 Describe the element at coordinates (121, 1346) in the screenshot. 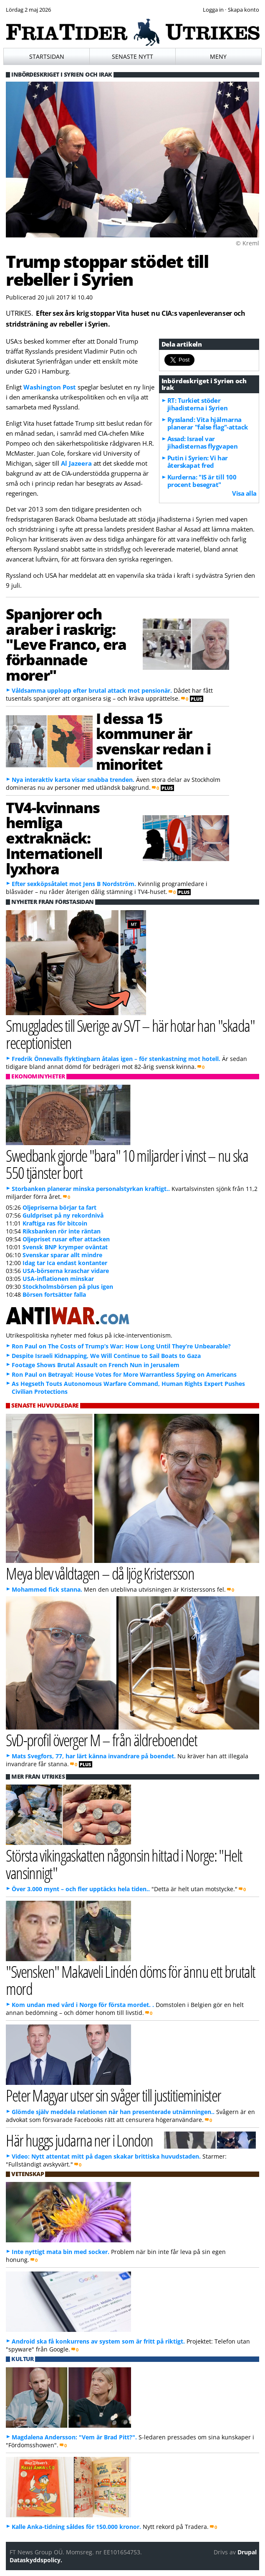

I see `Ron Paul on The Costs of Trump’s War: How Long Until They’re Unbearable?` at that location.